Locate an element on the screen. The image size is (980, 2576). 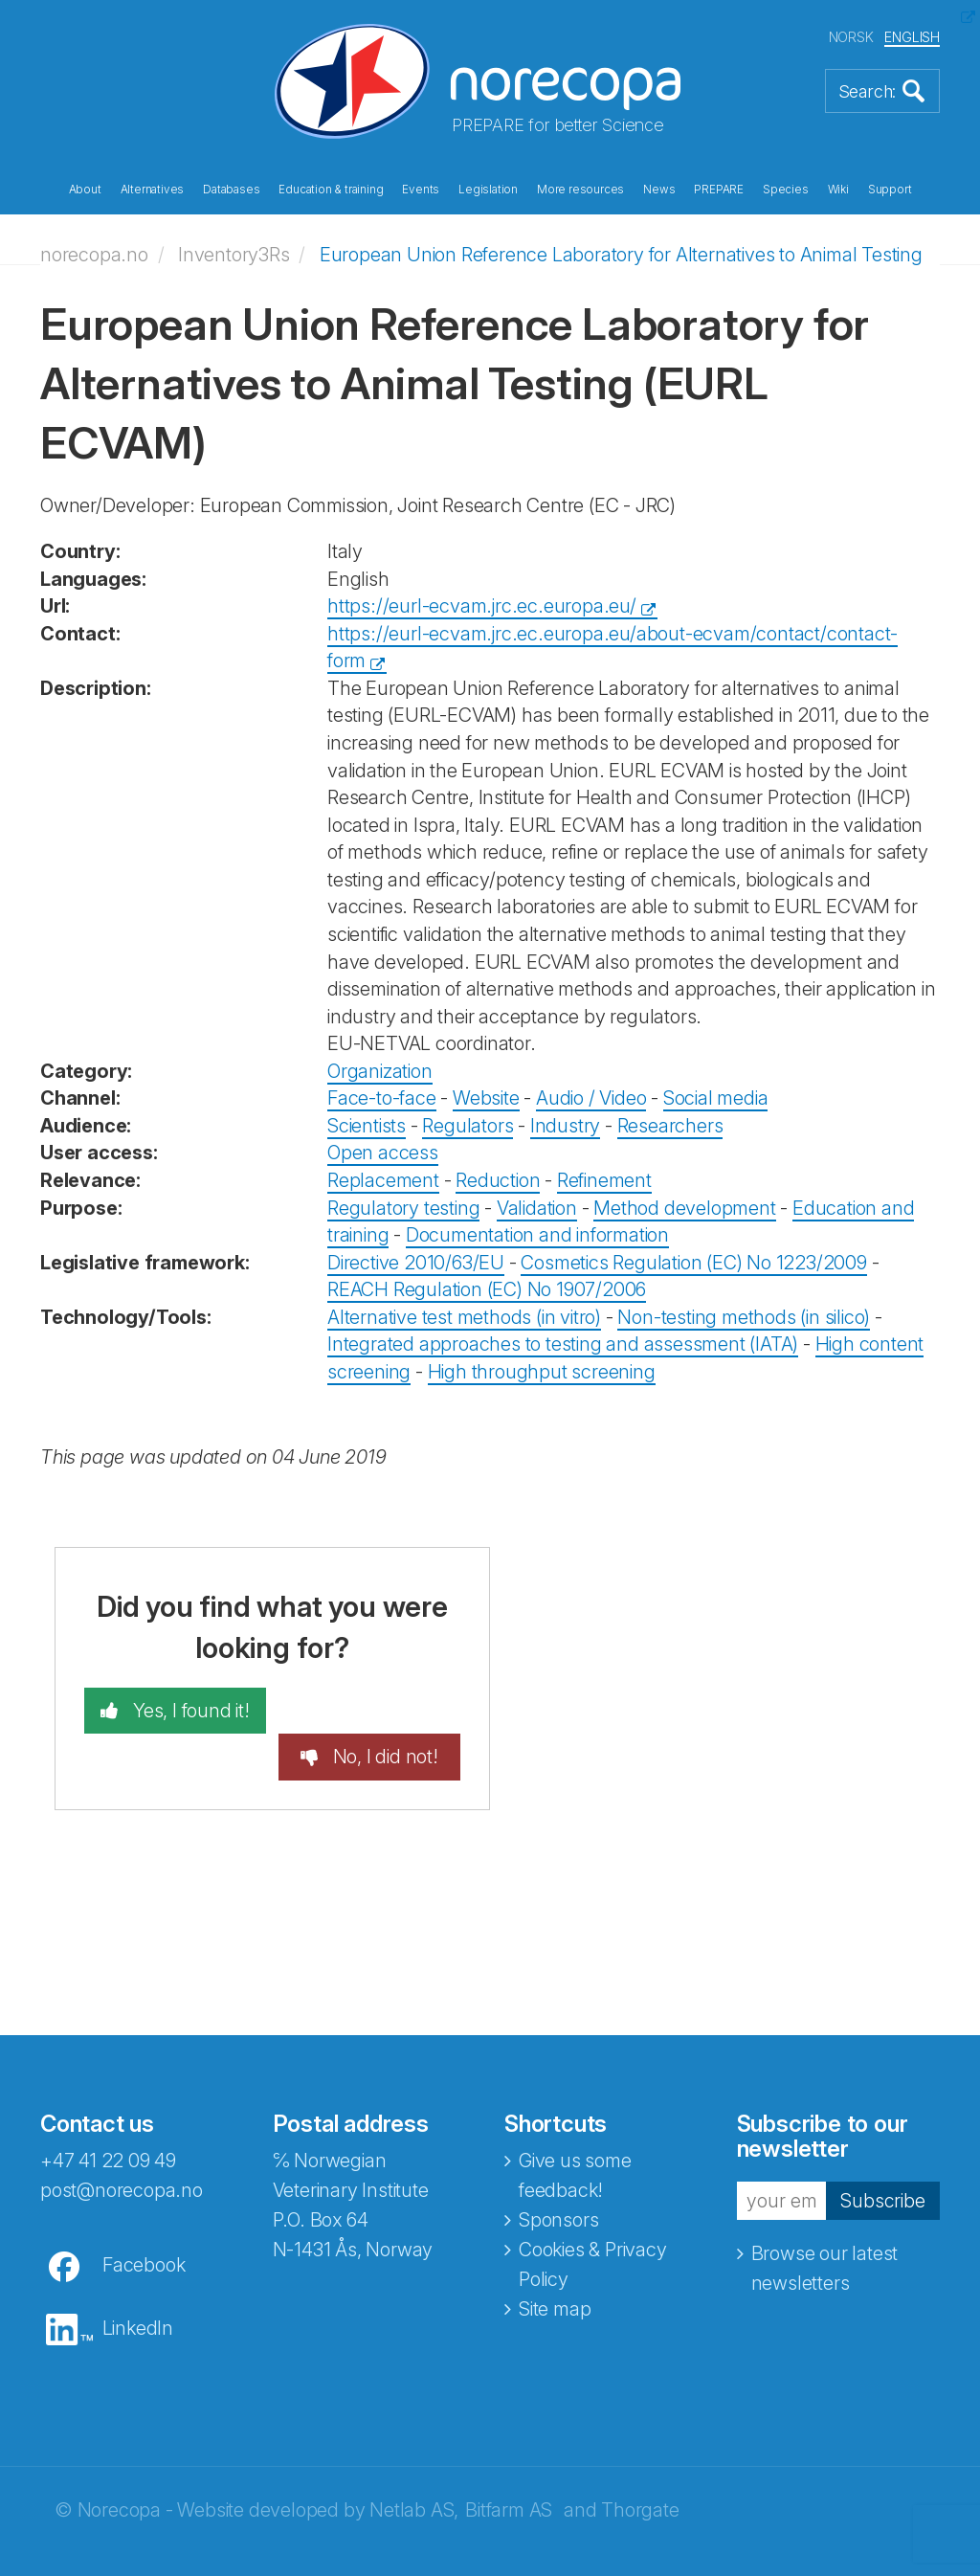
Alternatives is located at coordinates (153, 189).